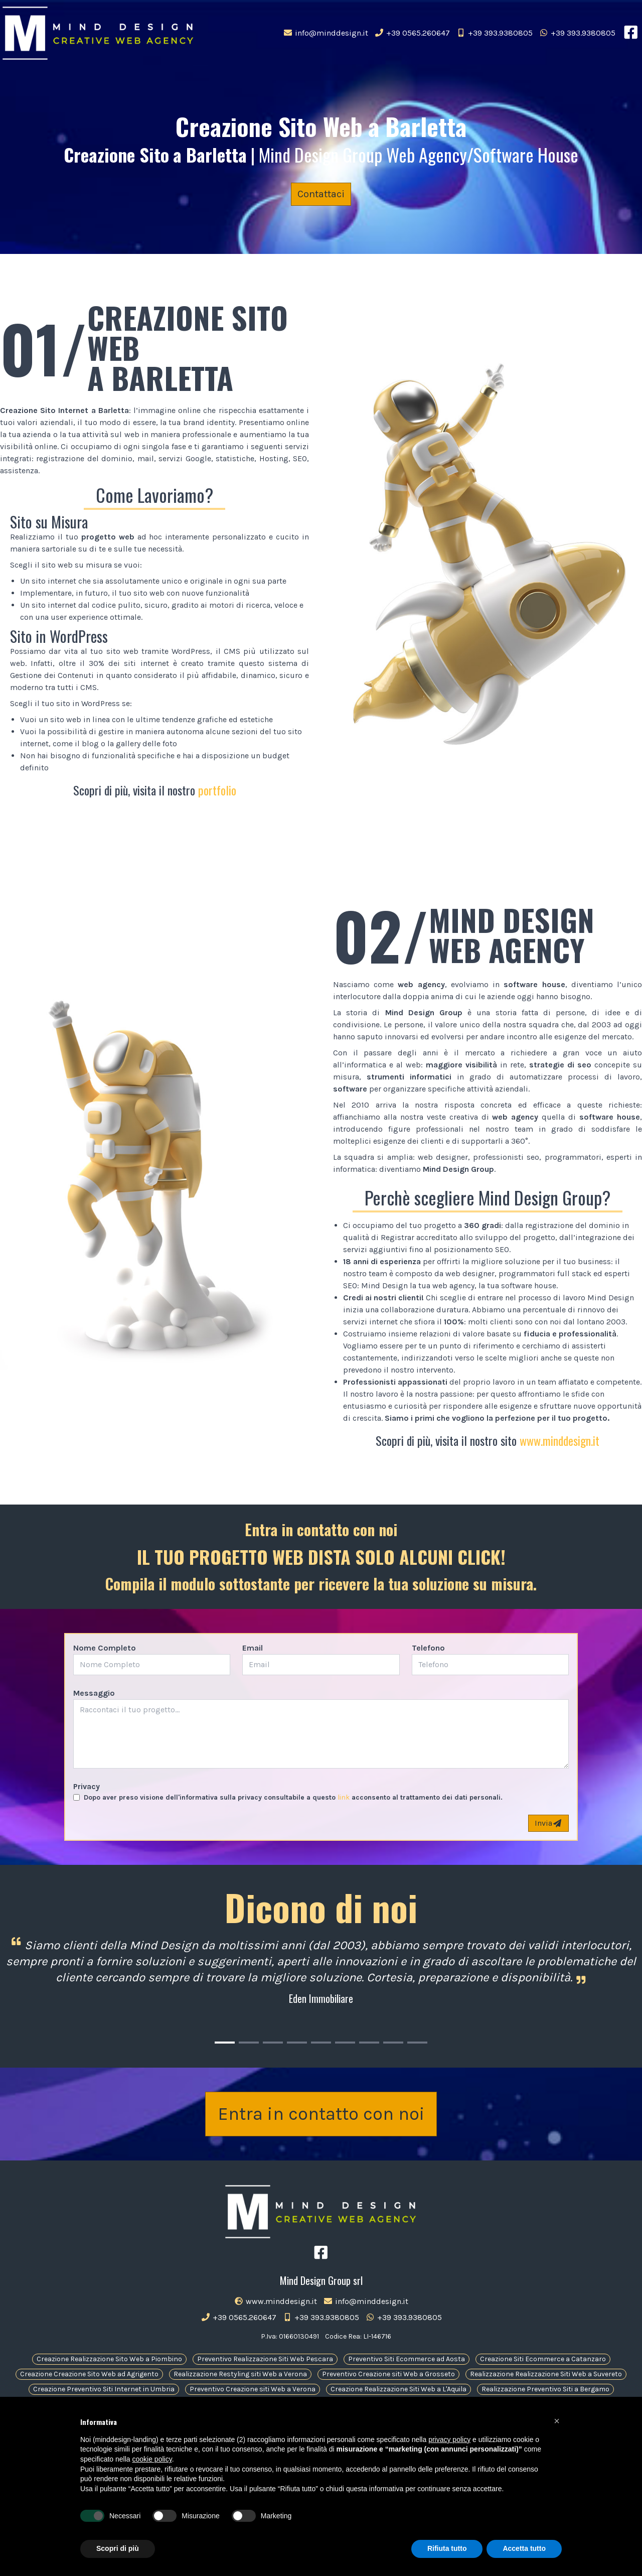  I want to click on info@minddesign.it, so click(327, 33).